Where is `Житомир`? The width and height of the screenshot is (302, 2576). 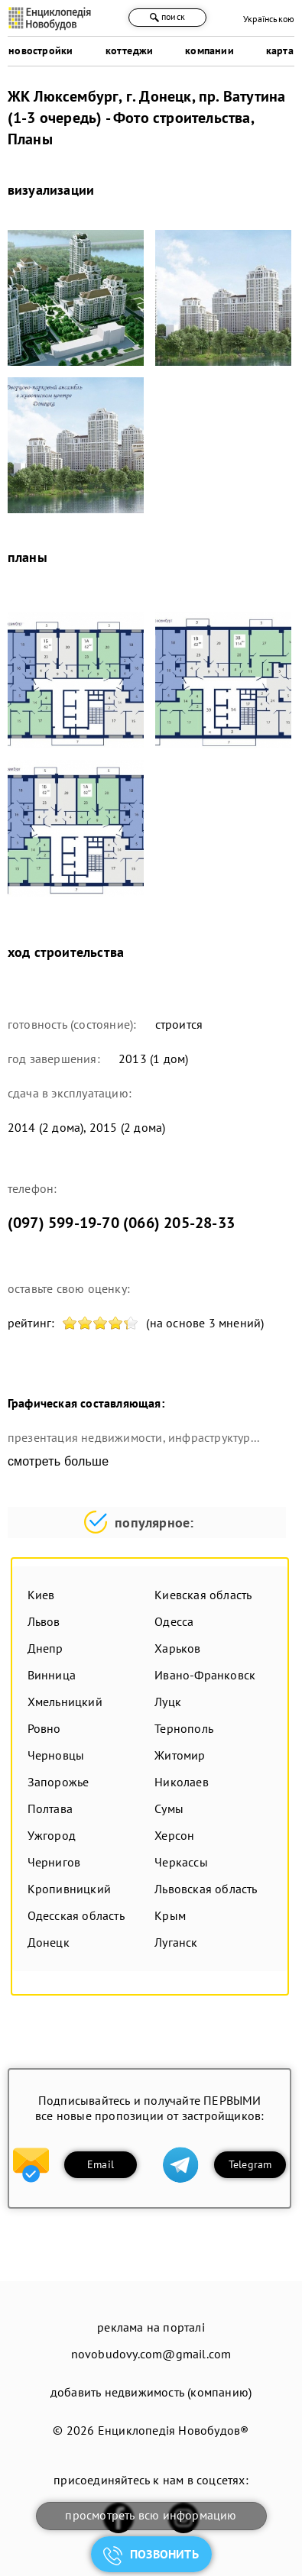
Житомир is located at coordinates (179, 1755).